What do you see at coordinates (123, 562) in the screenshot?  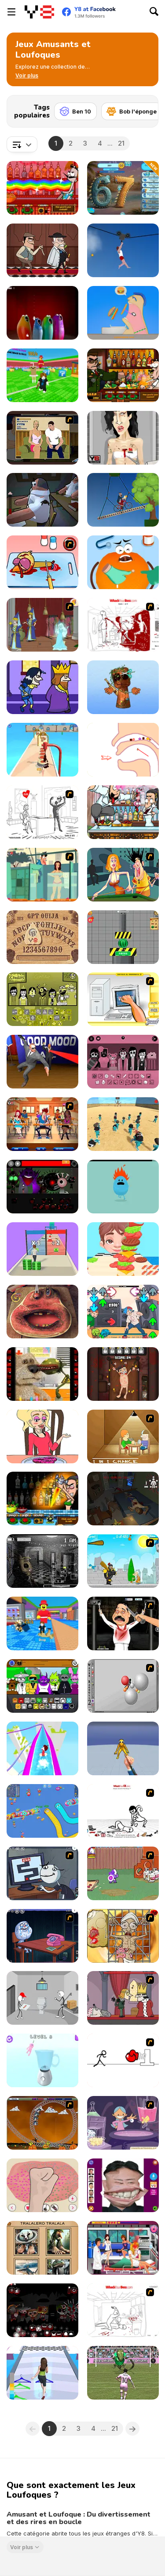 I see `[Fruit Doctor]` at bounding box center [123, 562].